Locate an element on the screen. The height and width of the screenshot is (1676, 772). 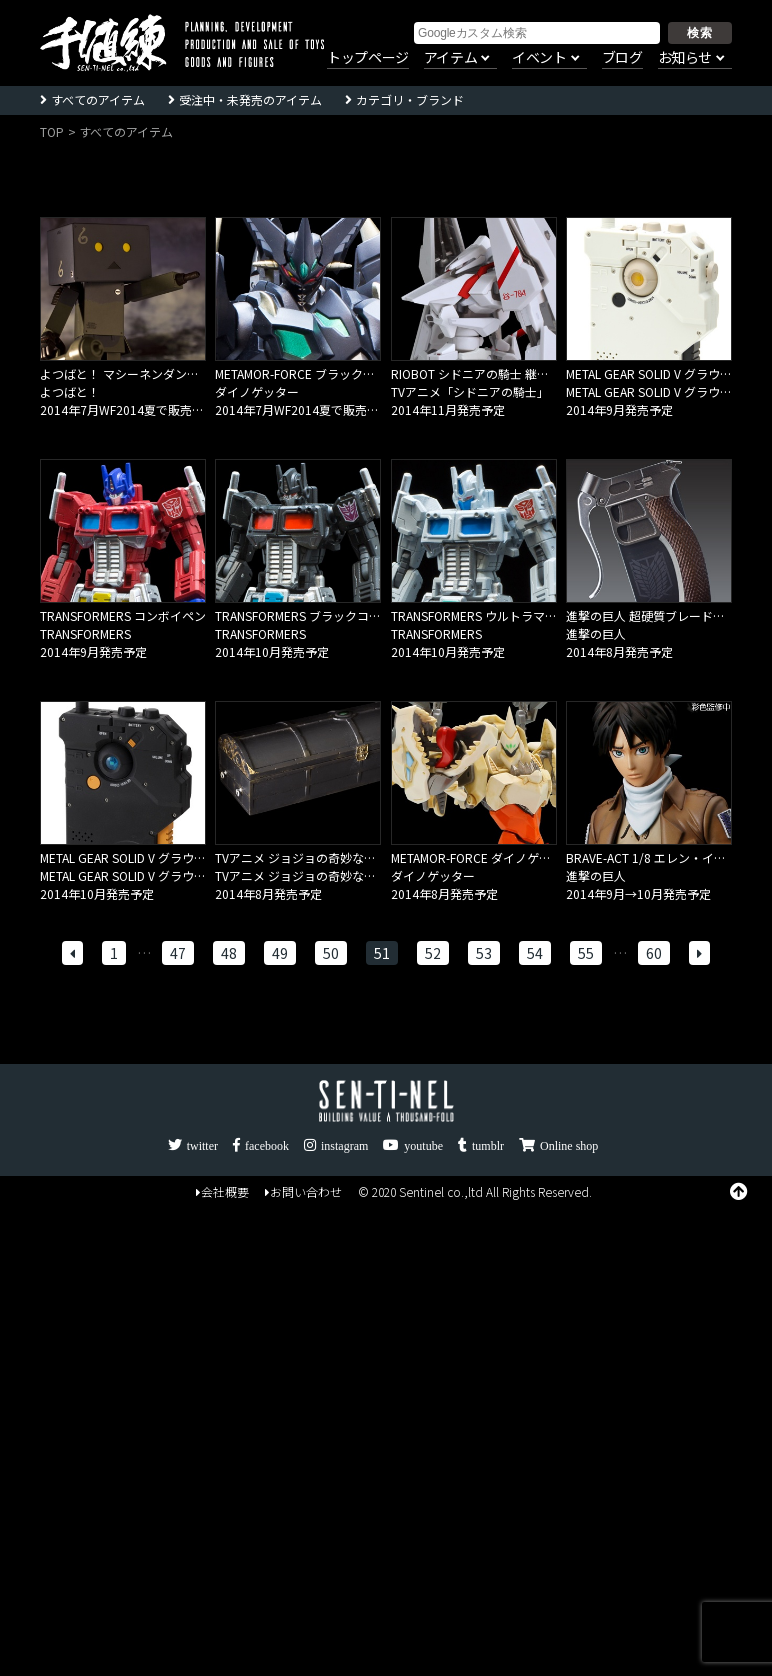
47 is located at coordinates (178, 953).